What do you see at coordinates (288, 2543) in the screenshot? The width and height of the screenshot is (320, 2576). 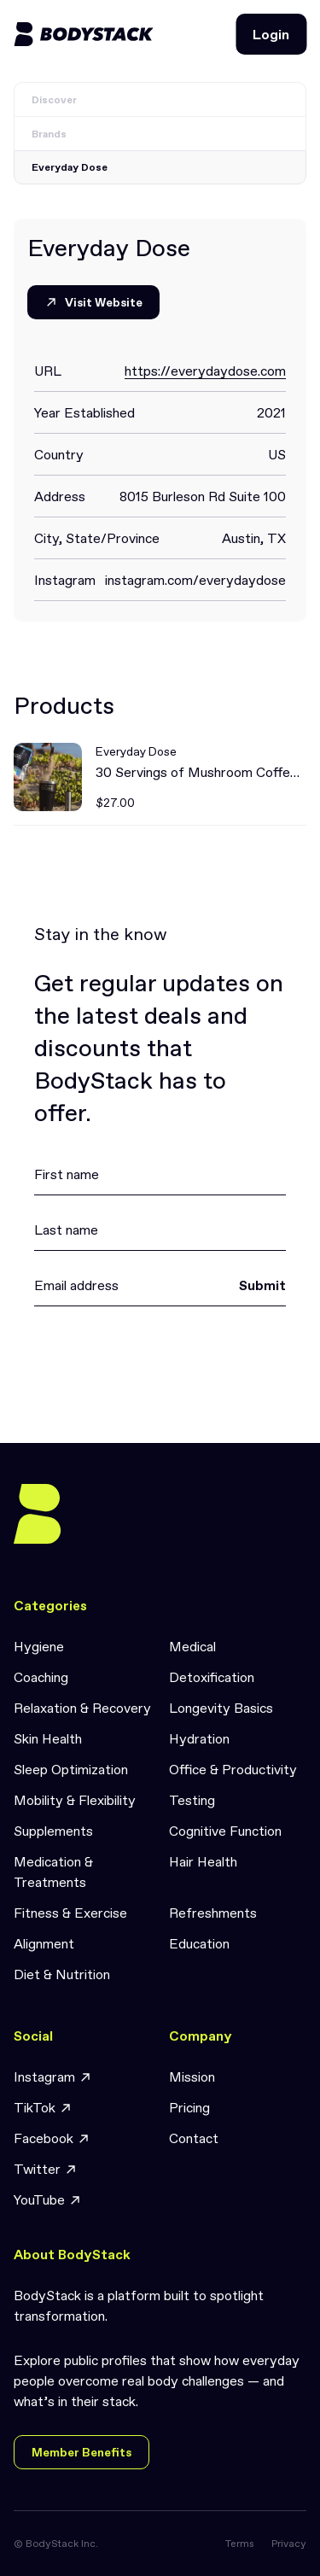 I see `Privacy` at bounding box center [288, 2543].